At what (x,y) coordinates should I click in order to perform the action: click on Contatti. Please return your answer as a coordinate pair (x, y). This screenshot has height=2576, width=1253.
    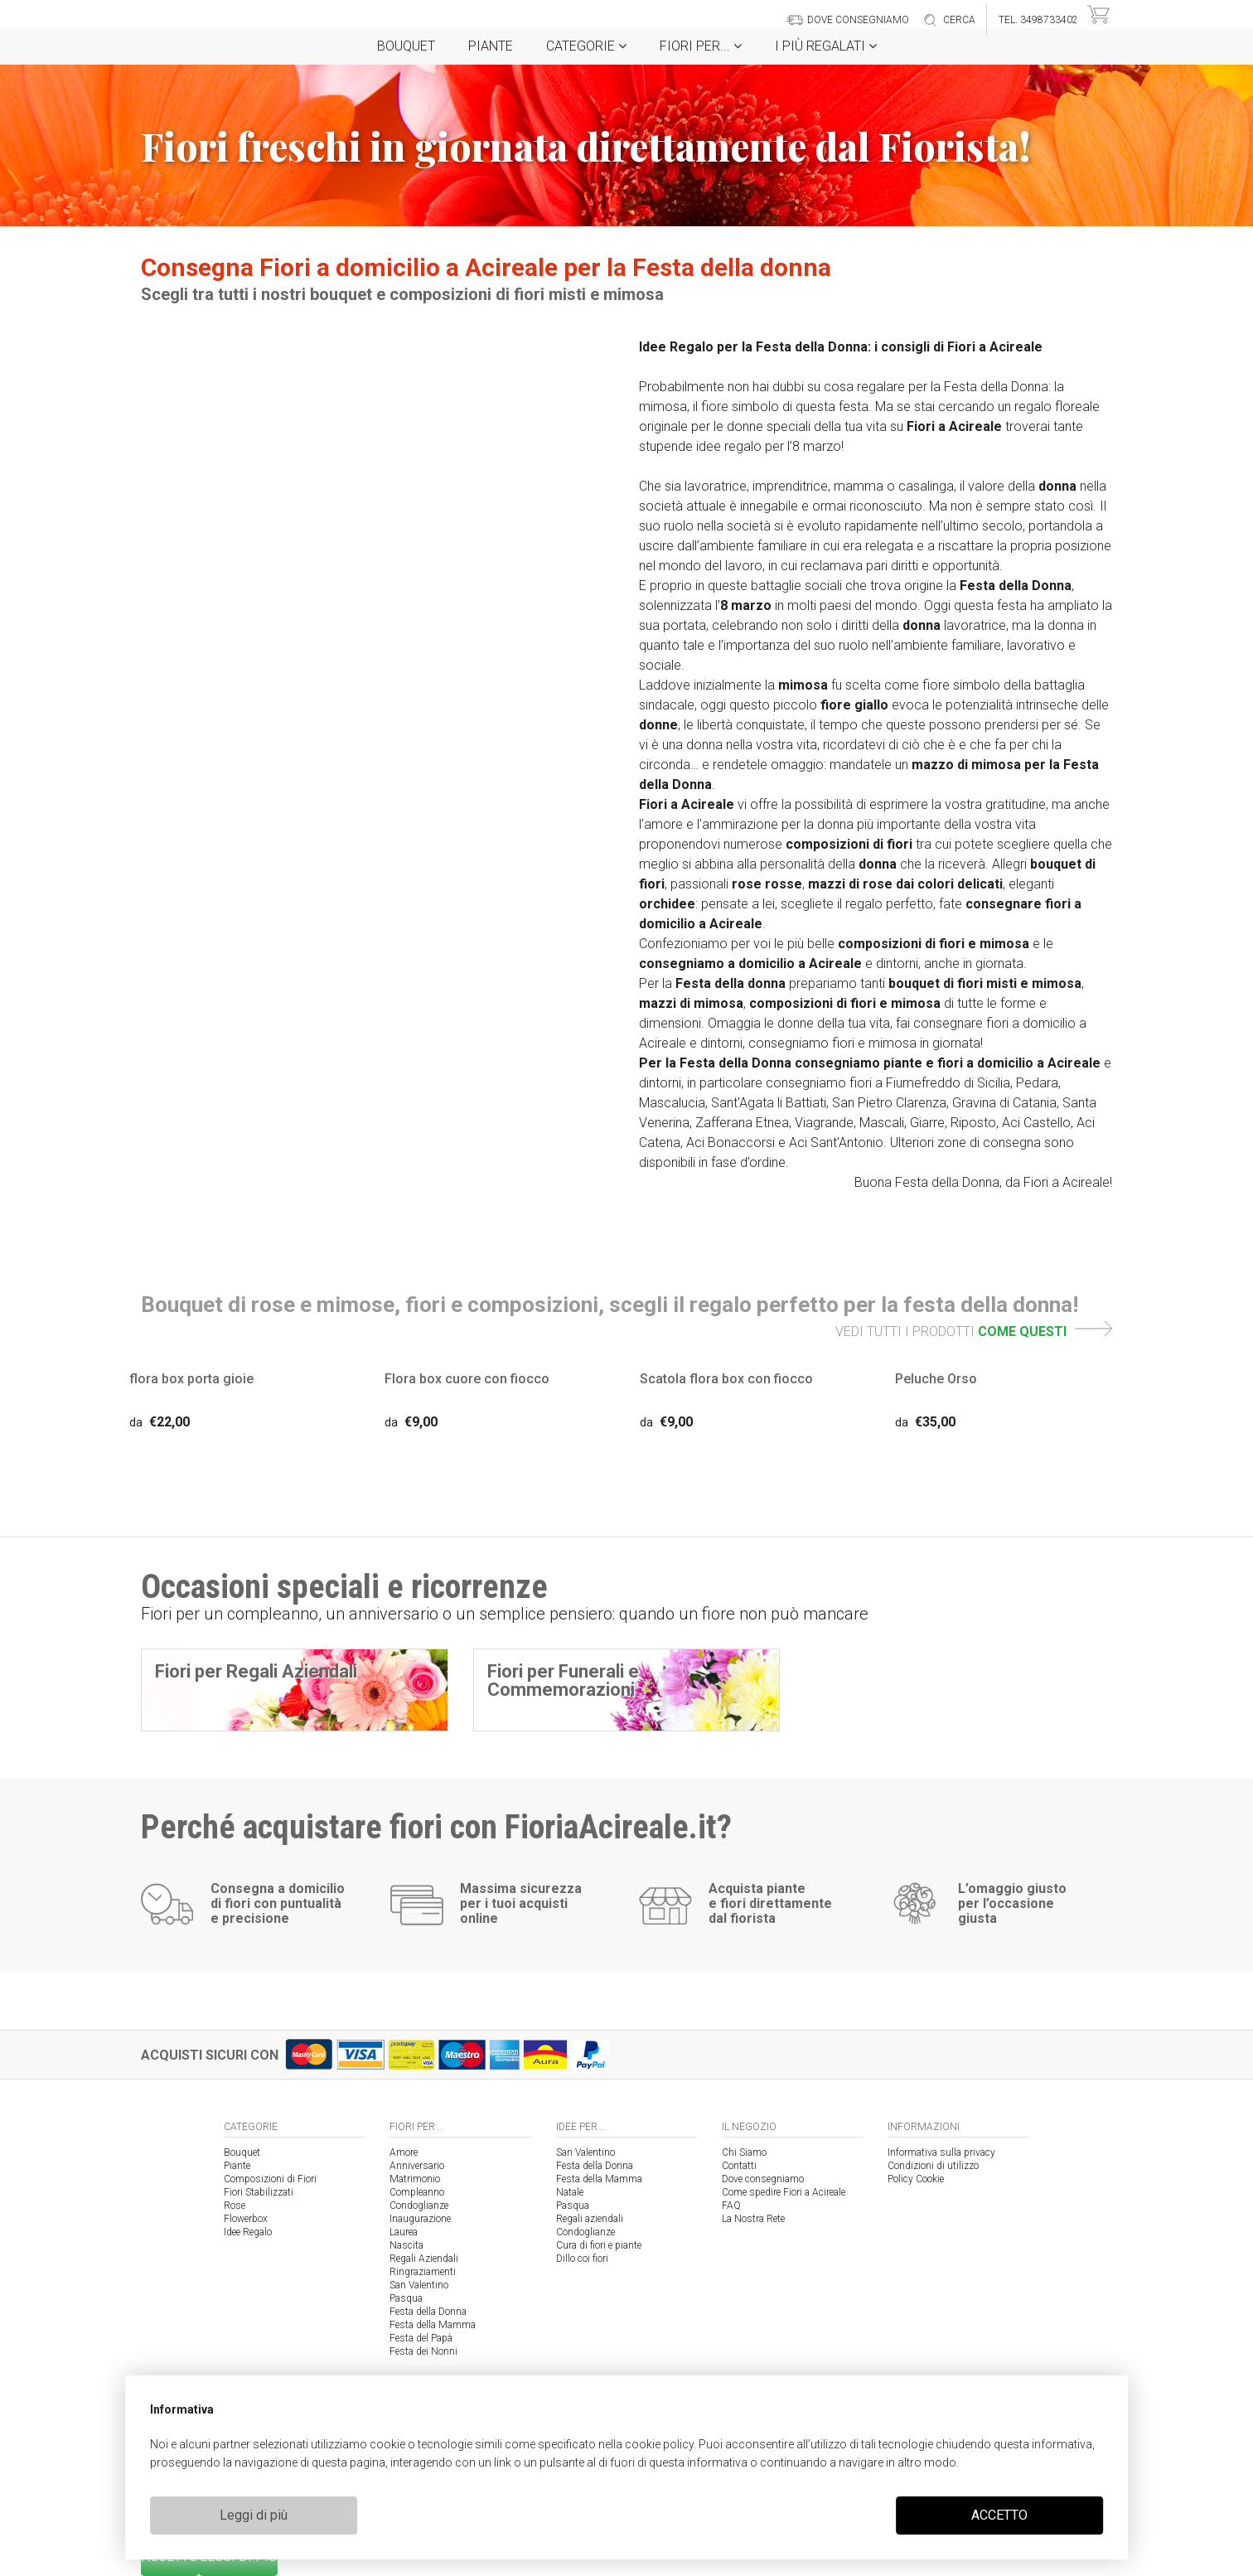
    Looking at the image, I should click on (739, 2166).